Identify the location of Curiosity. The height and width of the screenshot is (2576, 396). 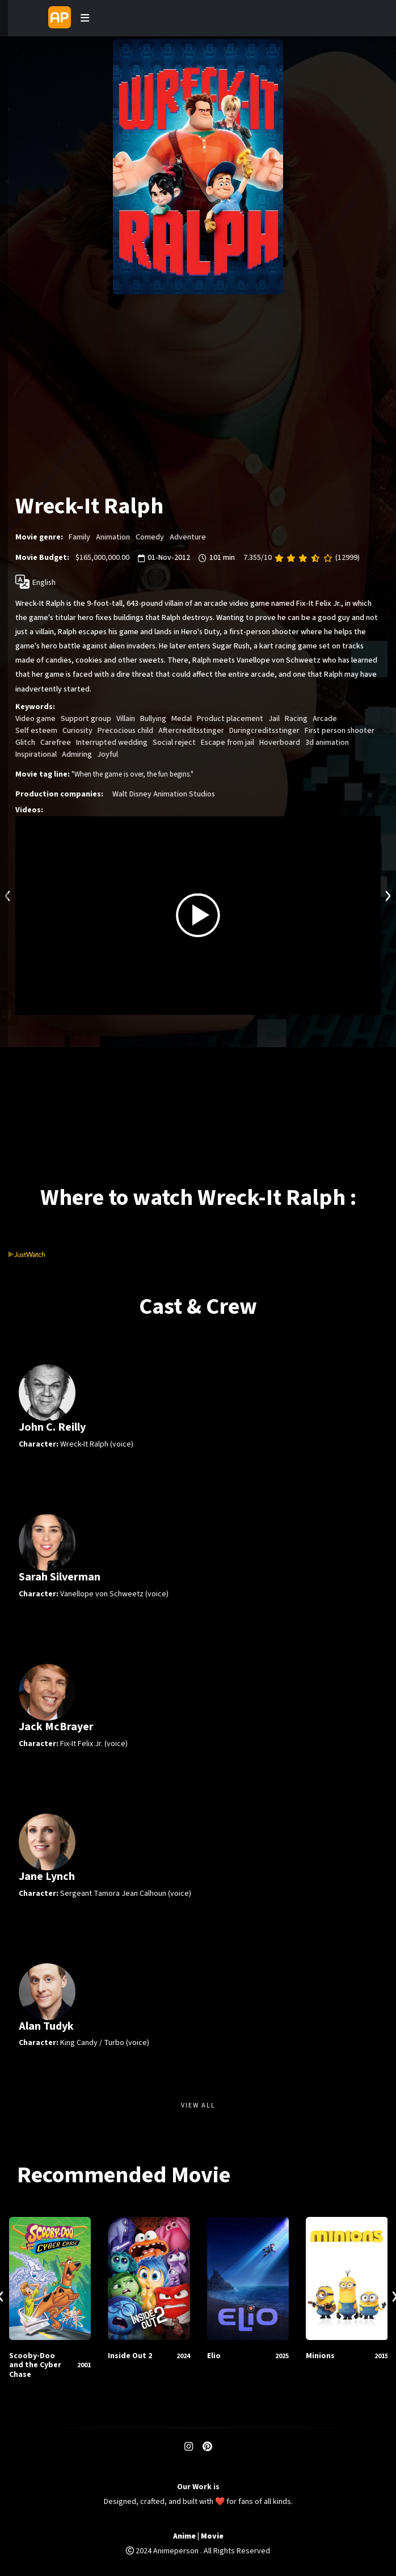
(77, 730).